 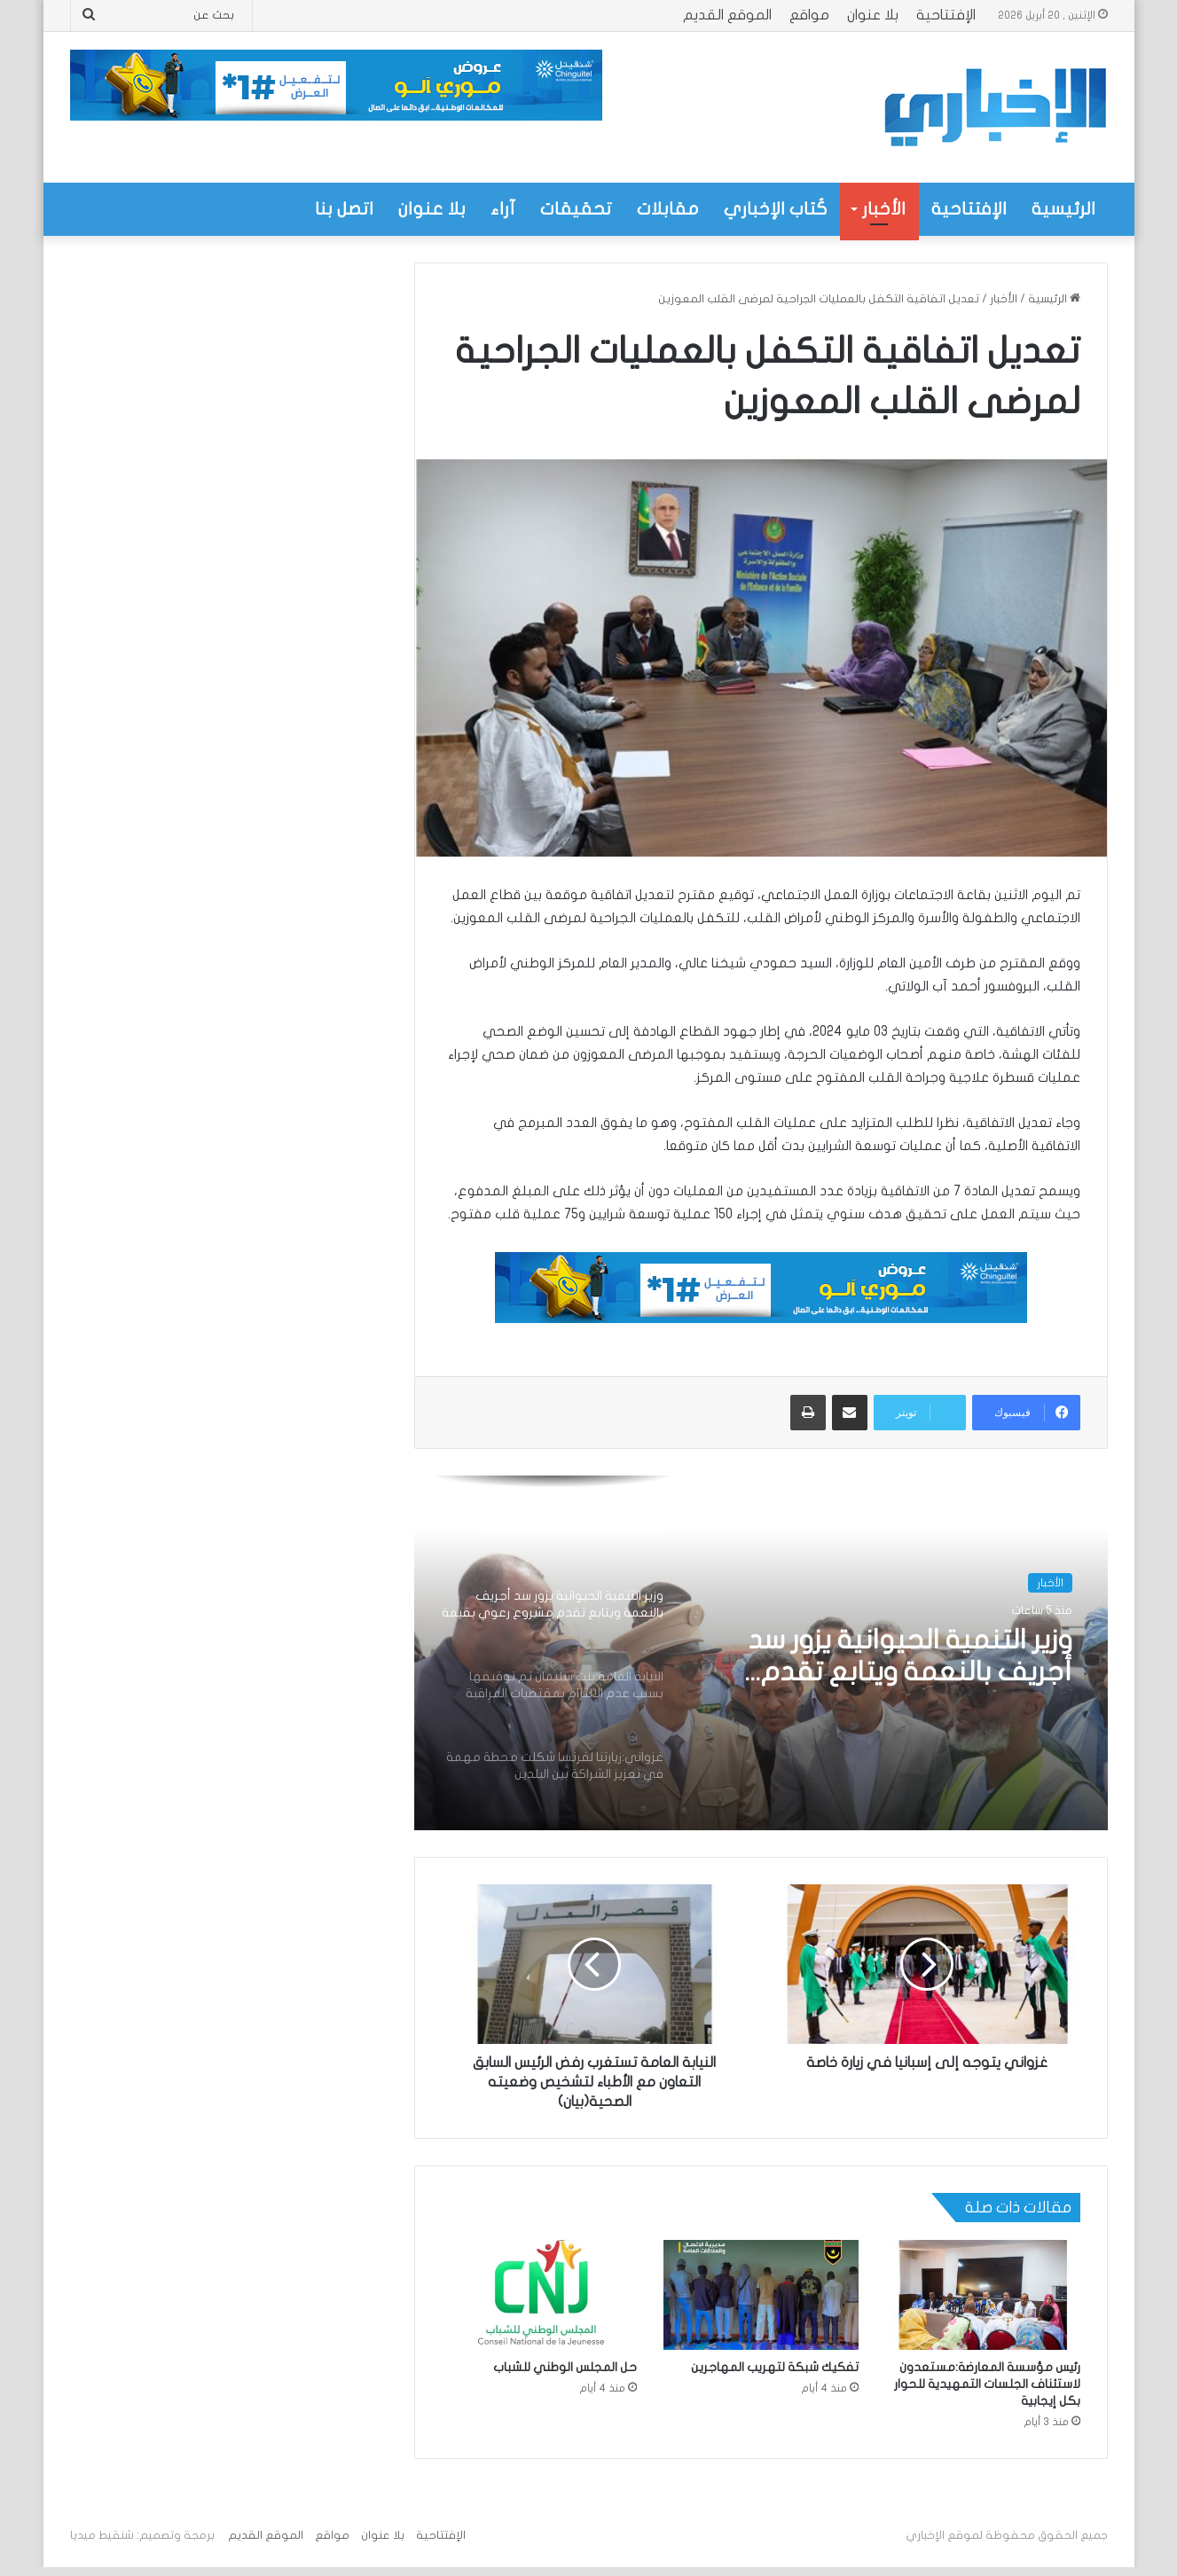 I want to click on حل المجلس الوطني للشباب, so click(x=565, y=2367).